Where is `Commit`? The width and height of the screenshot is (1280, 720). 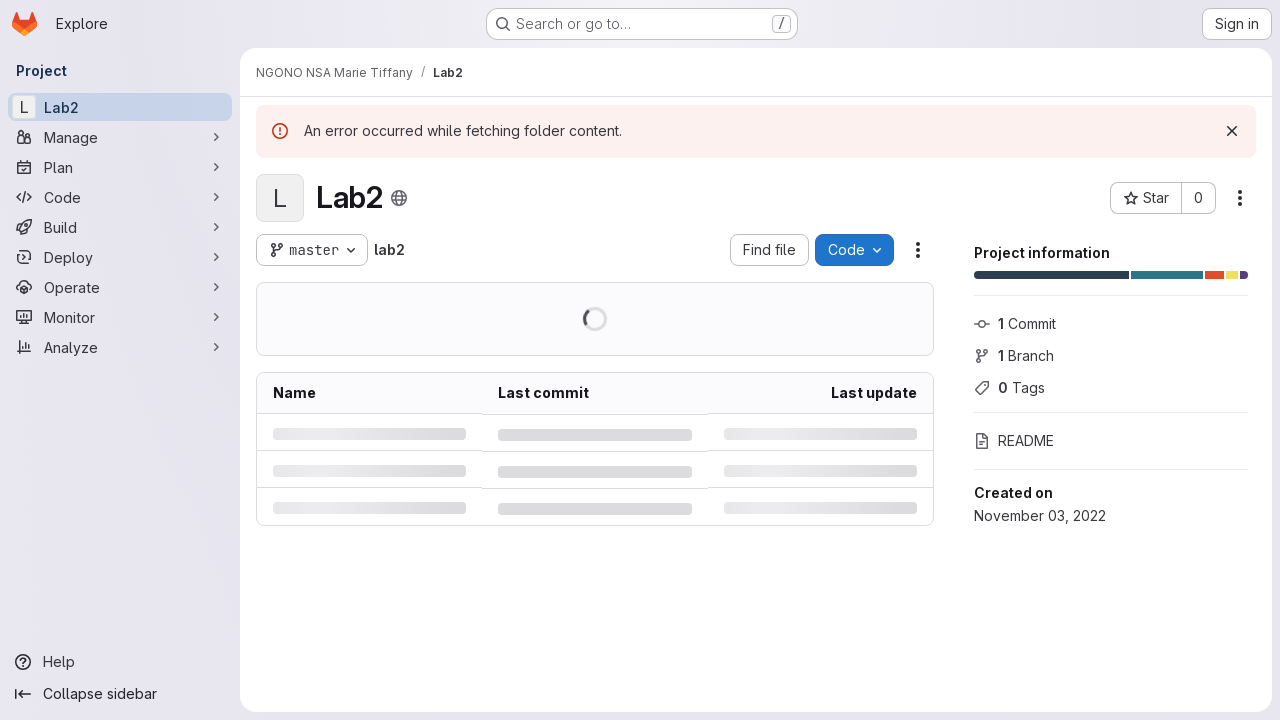
Commit is located at coordinates (1015, 323).